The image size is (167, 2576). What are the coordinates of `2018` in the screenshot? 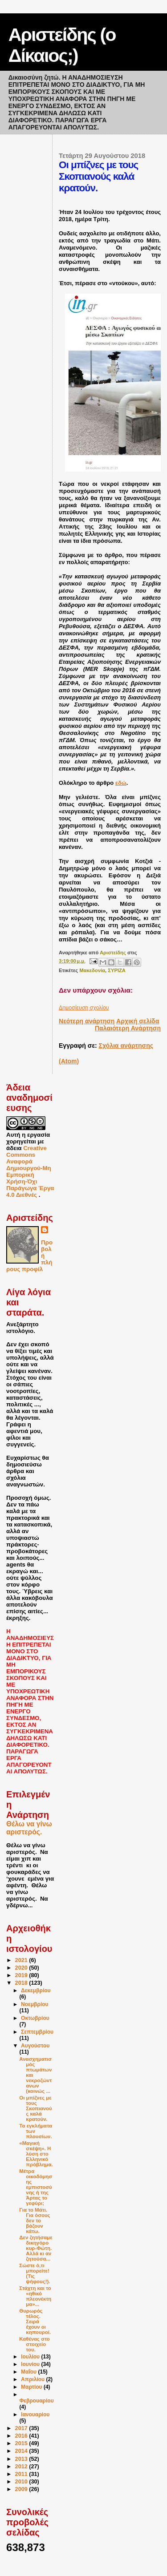 It's located at (22, 1983).